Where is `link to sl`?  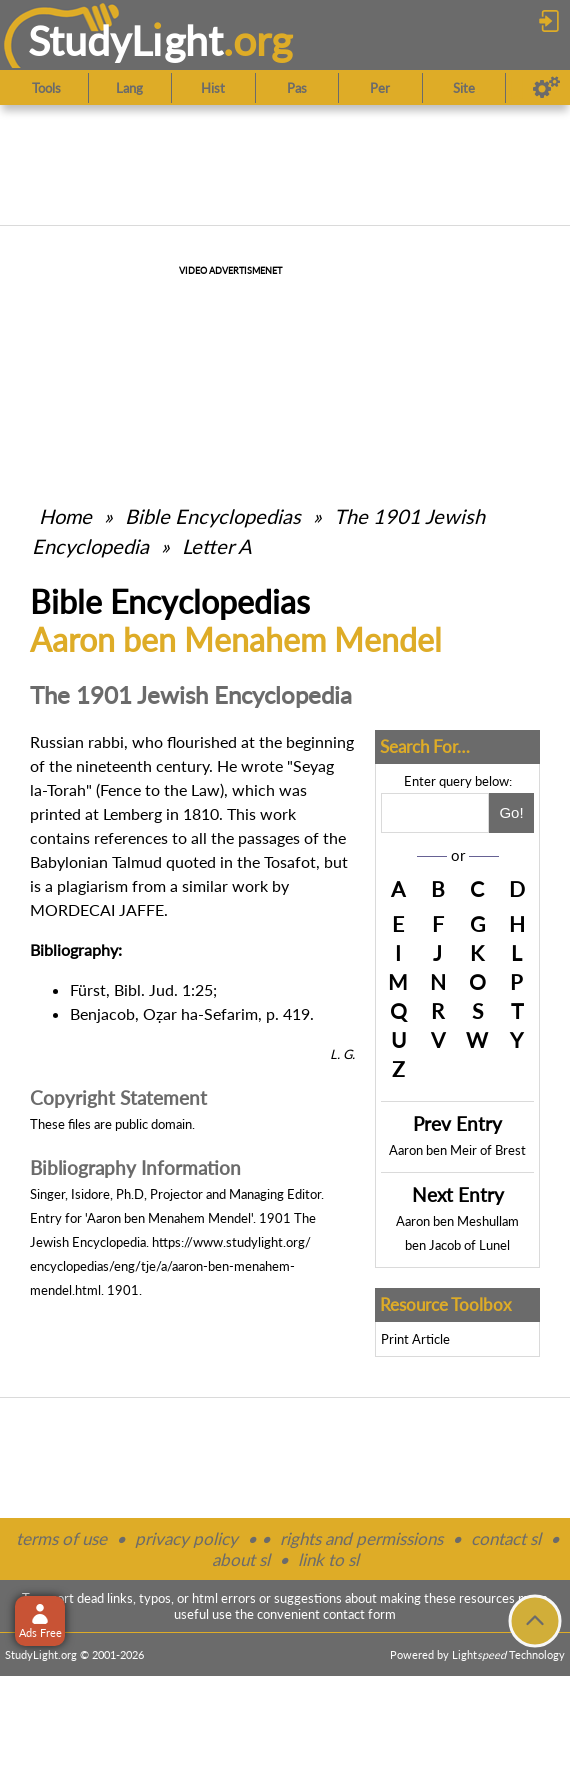 link to sl is located at coordinates (328, 1559).